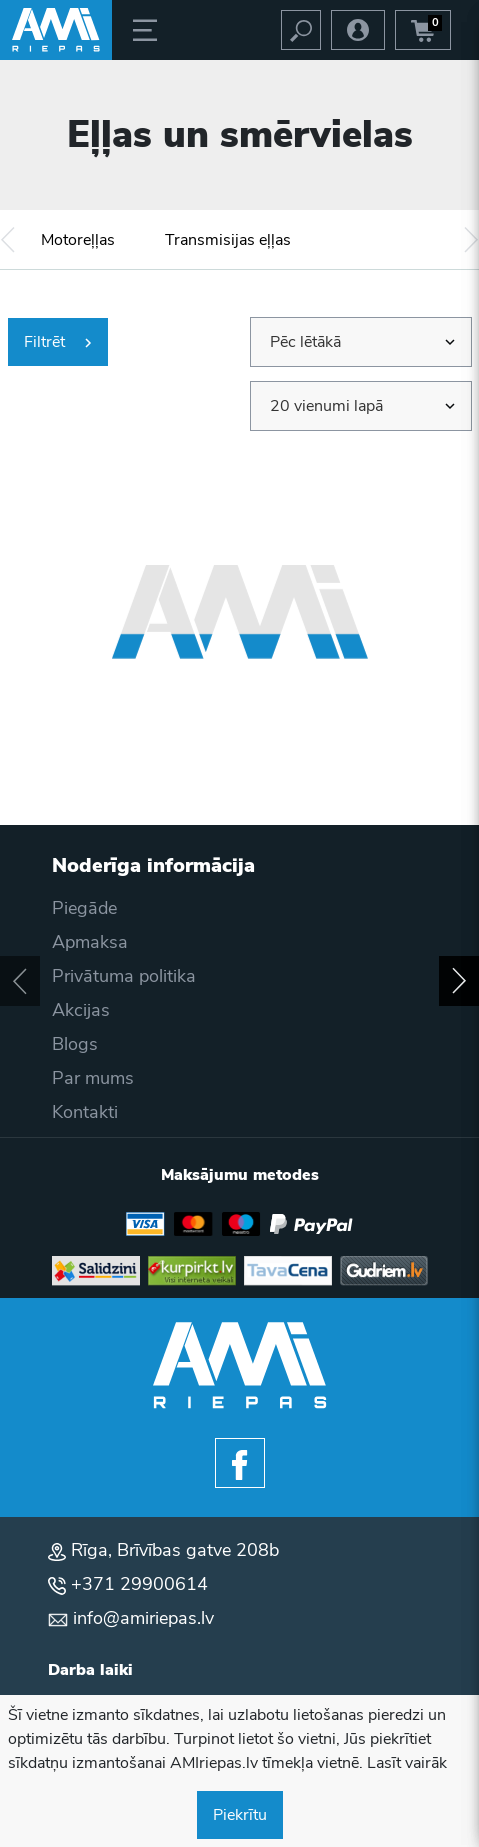  What do you see at coordinates (361, 342) in the screenshot?
I see `[combobox]` at bounding box center [361, 342].